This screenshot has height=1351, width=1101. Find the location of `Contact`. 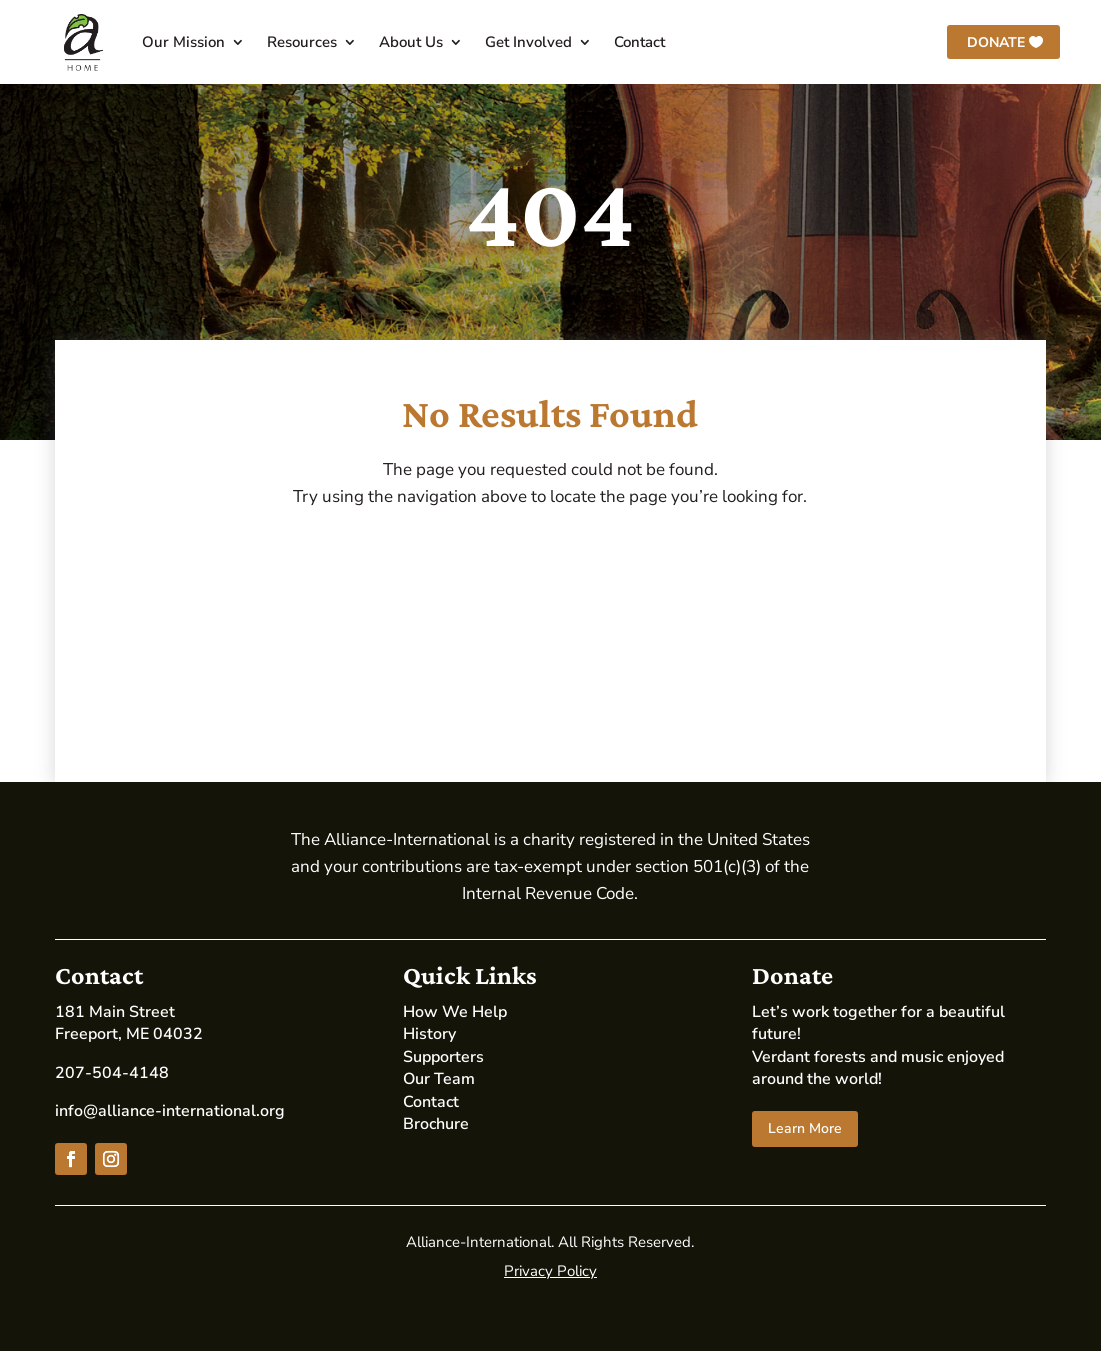

Contact is located at coordinates (639, 42).